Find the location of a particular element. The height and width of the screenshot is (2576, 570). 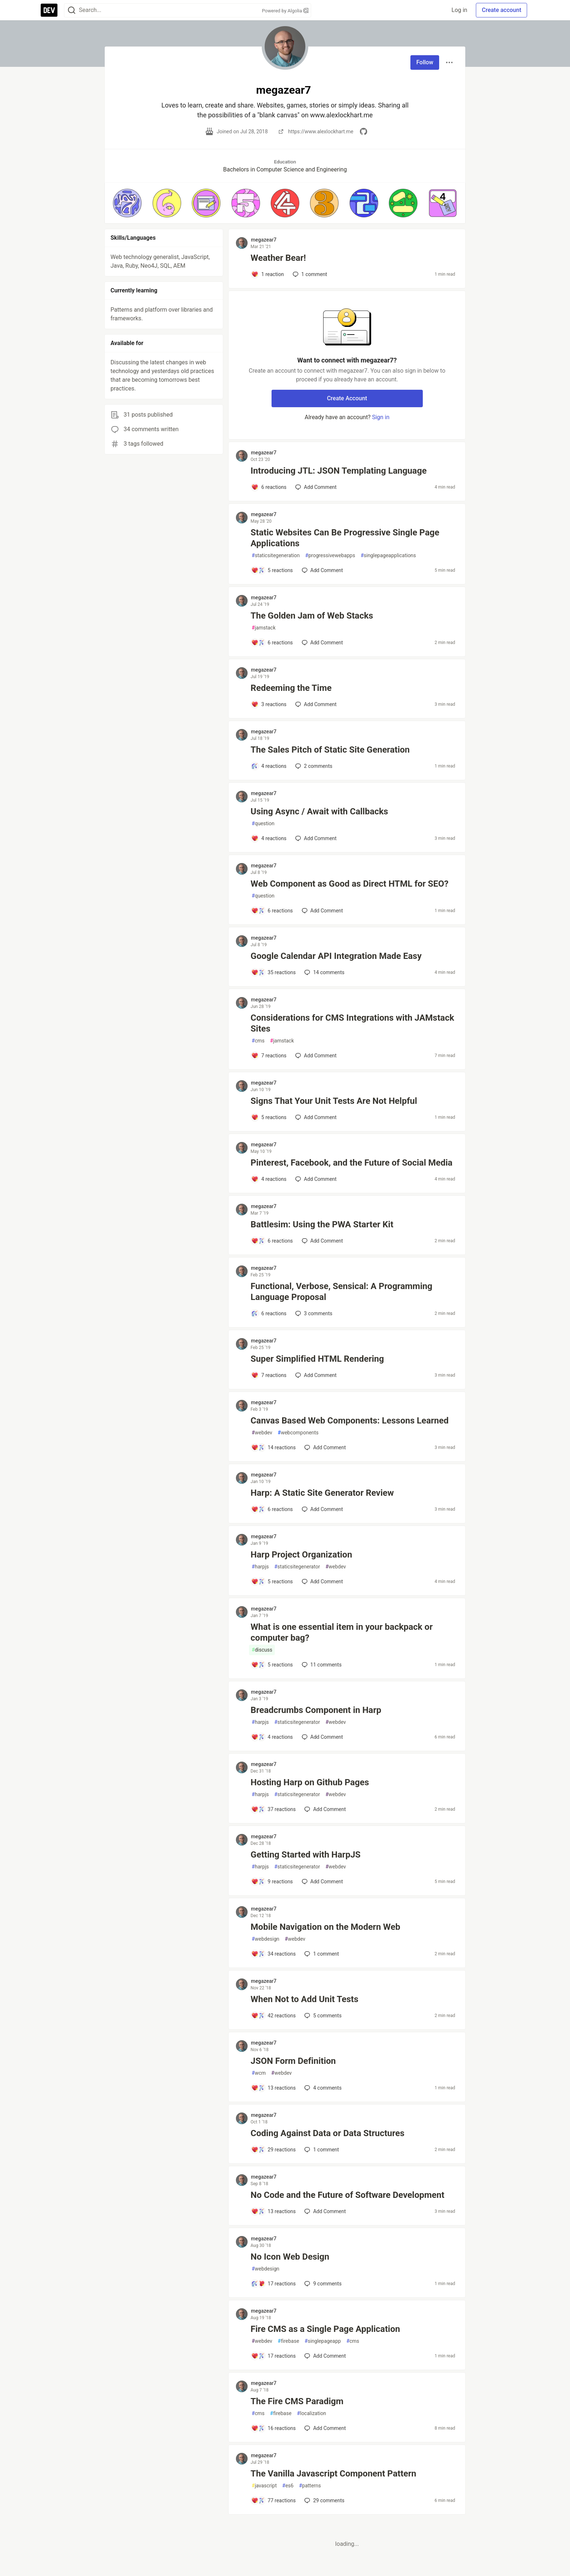

Canvas Based Web Components: Lessons Learned is located at coordinates (349, 1420).